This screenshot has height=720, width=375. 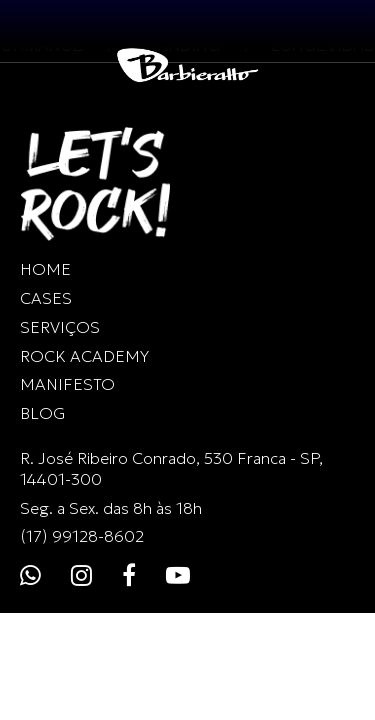 I want to click on ROCK ACADEMY, so click(x=84, y=356).